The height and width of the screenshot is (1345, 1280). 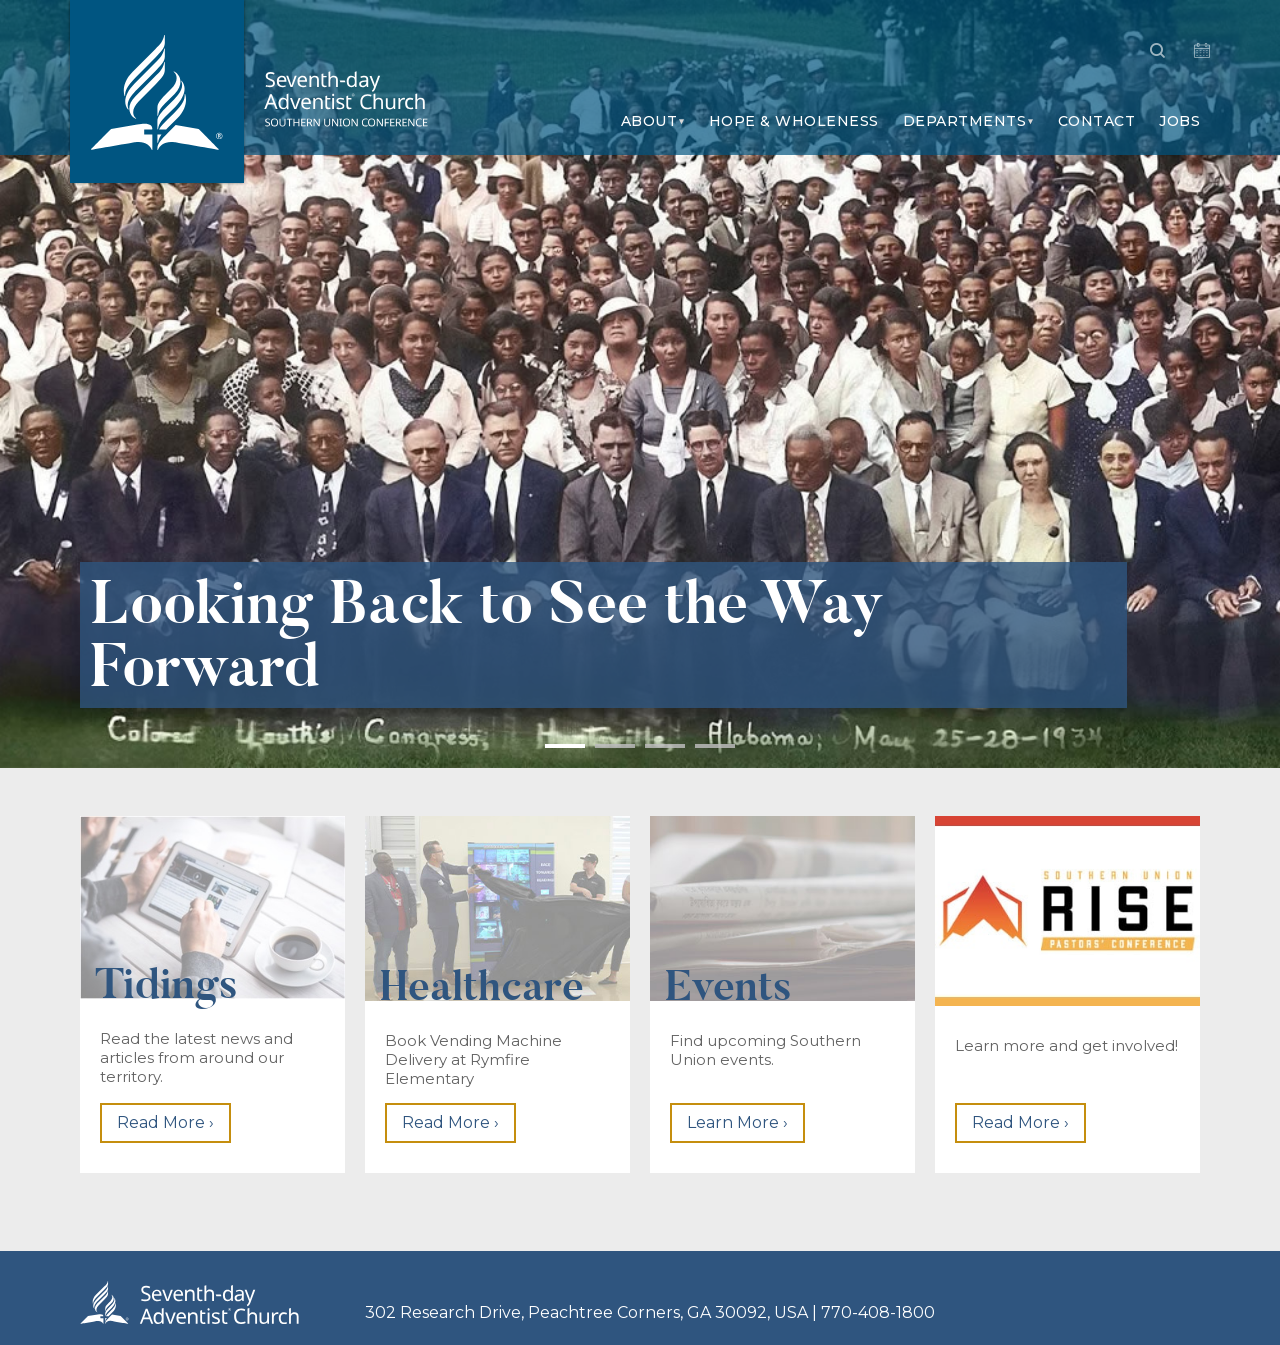 I want to click on 1 [button], so click(x=565, y=746).